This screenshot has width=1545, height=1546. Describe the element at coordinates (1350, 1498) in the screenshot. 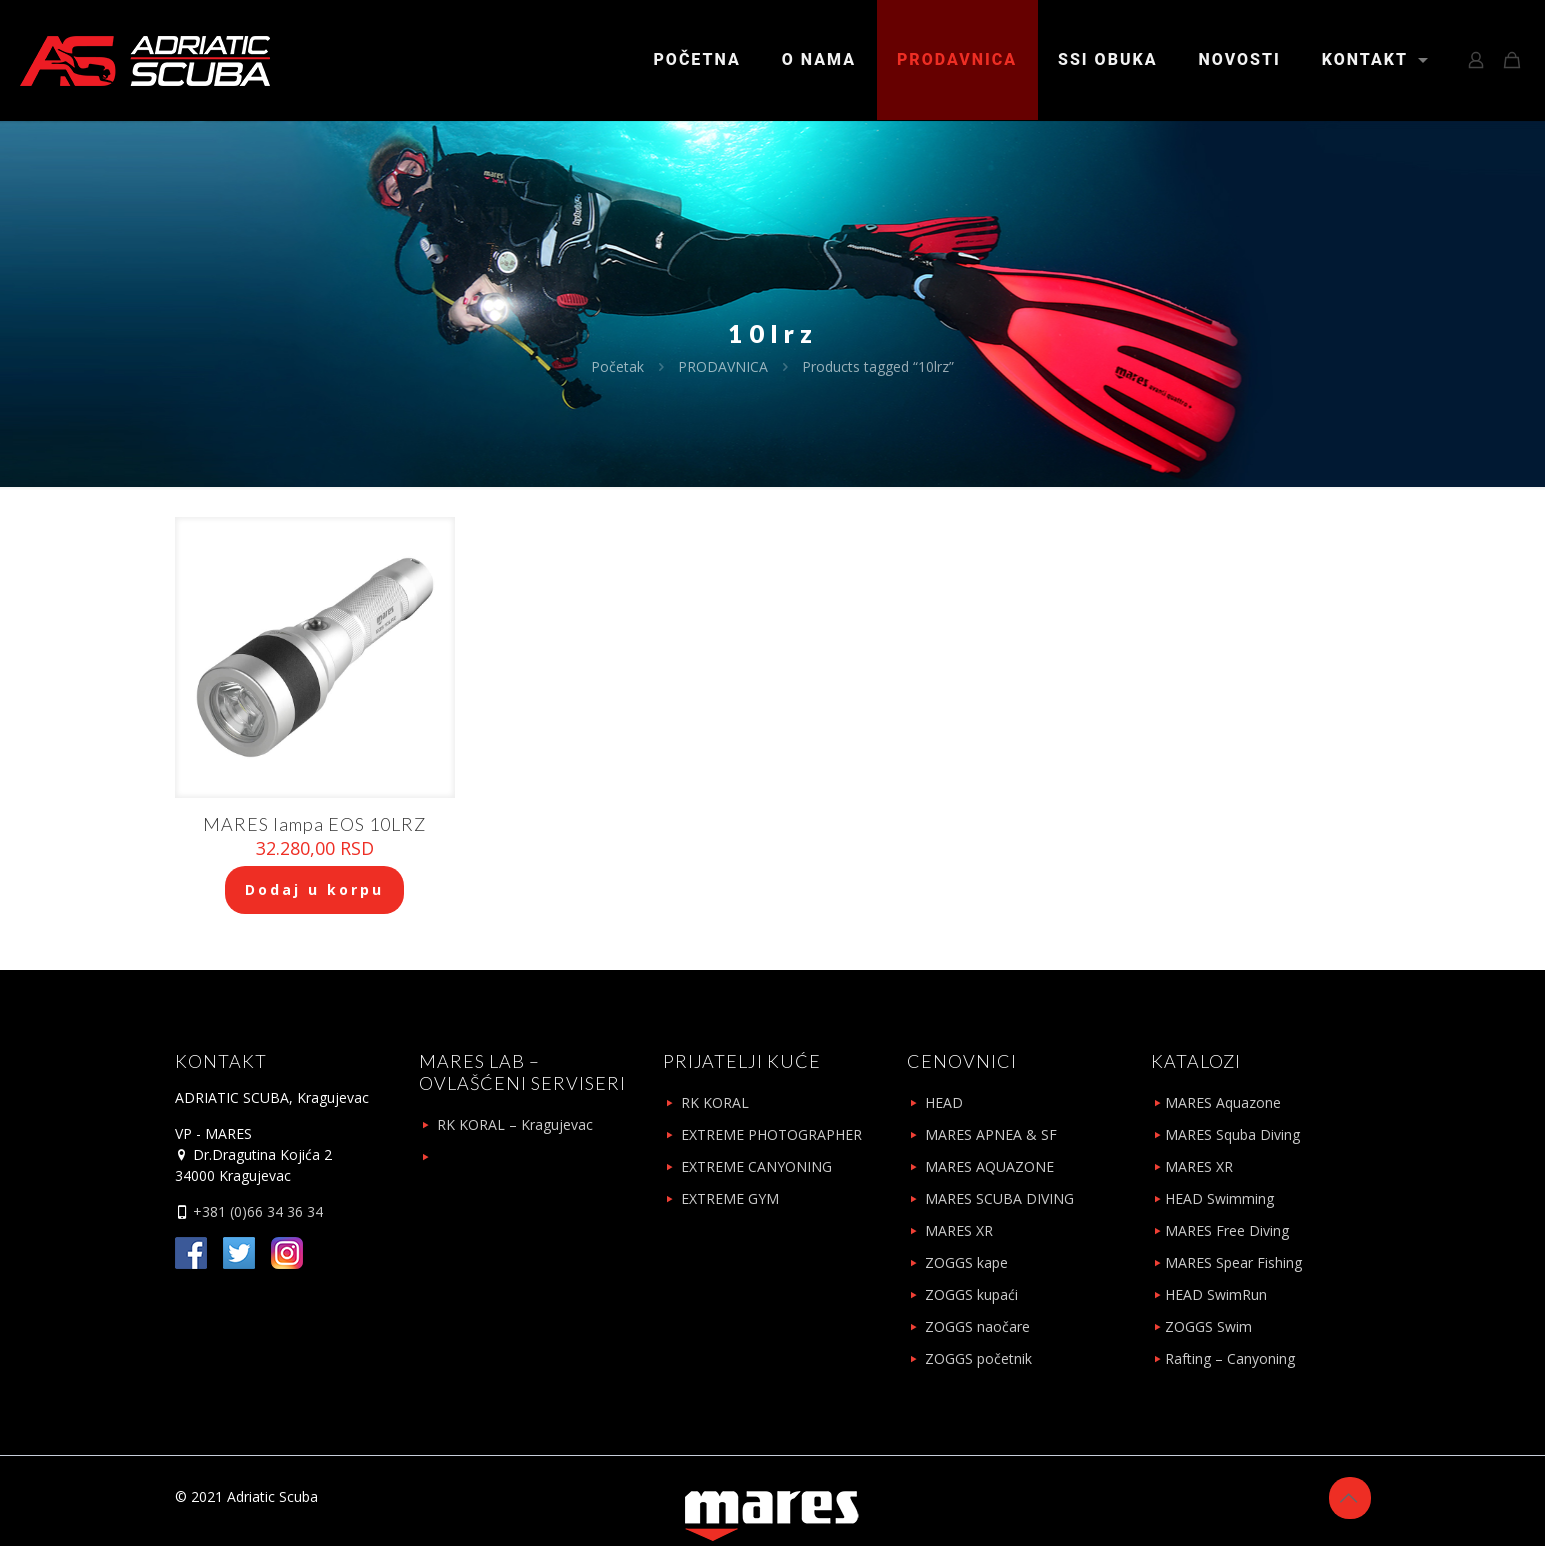

I see `[Back to top icon]` at that location.